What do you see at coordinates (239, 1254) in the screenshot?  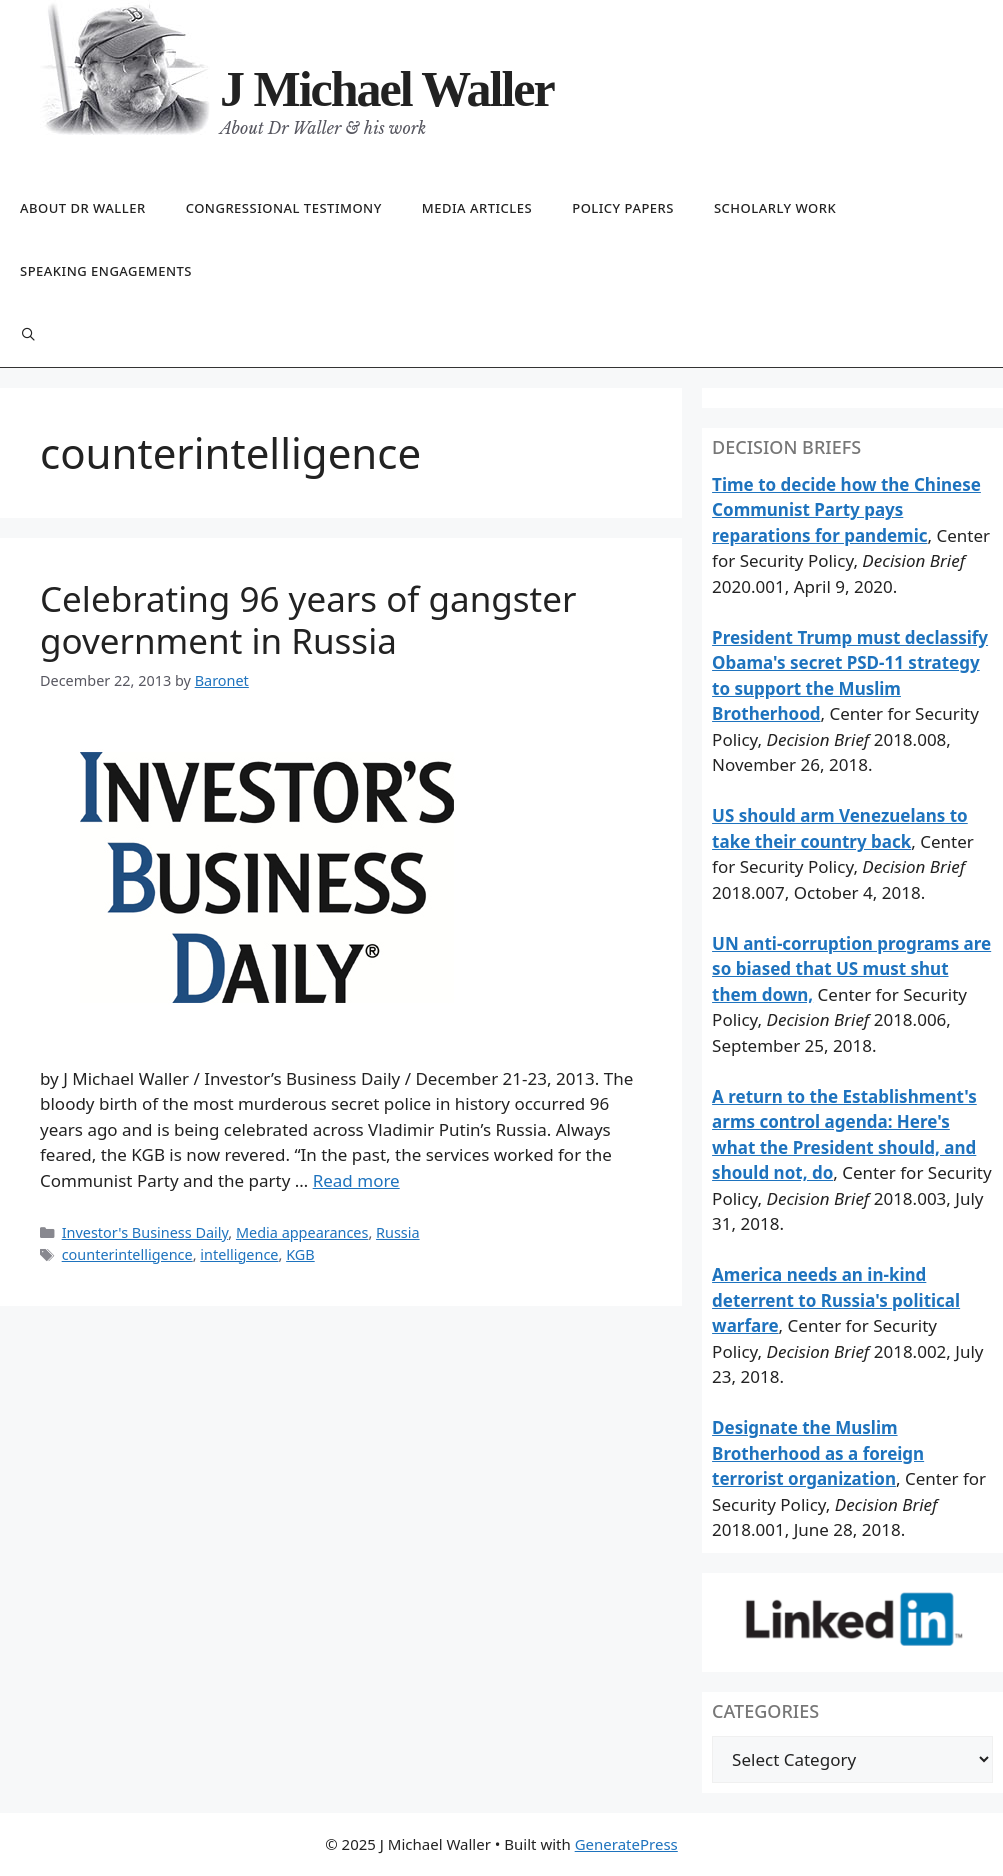 I see `intelligence` at bounding box center [239, 1254].